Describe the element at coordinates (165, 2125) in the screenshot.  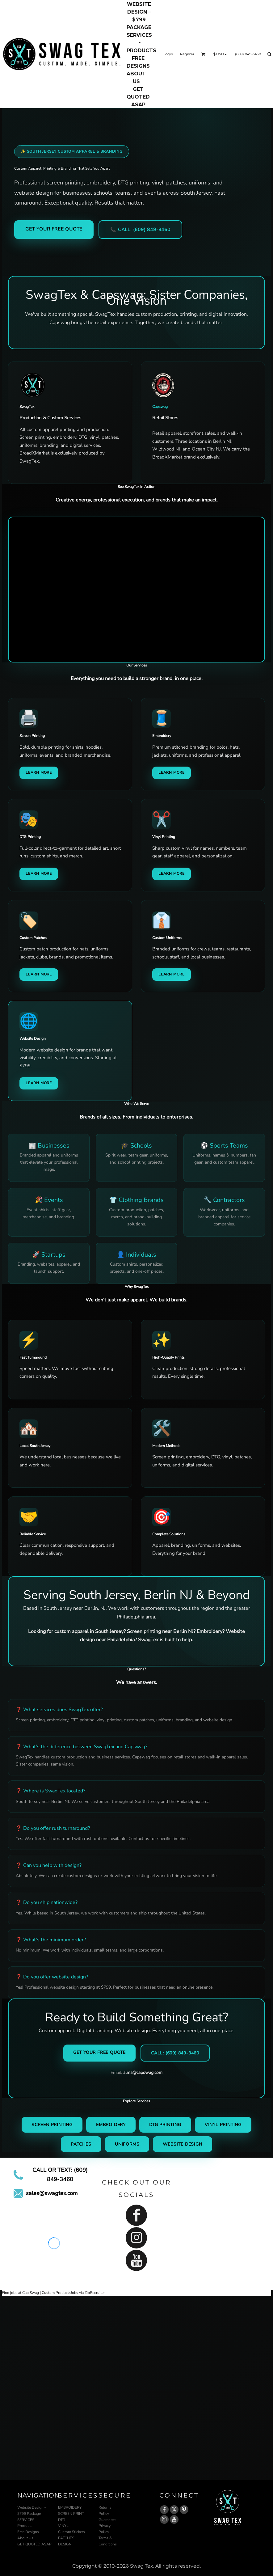
I see `DTG Printing` at that location.